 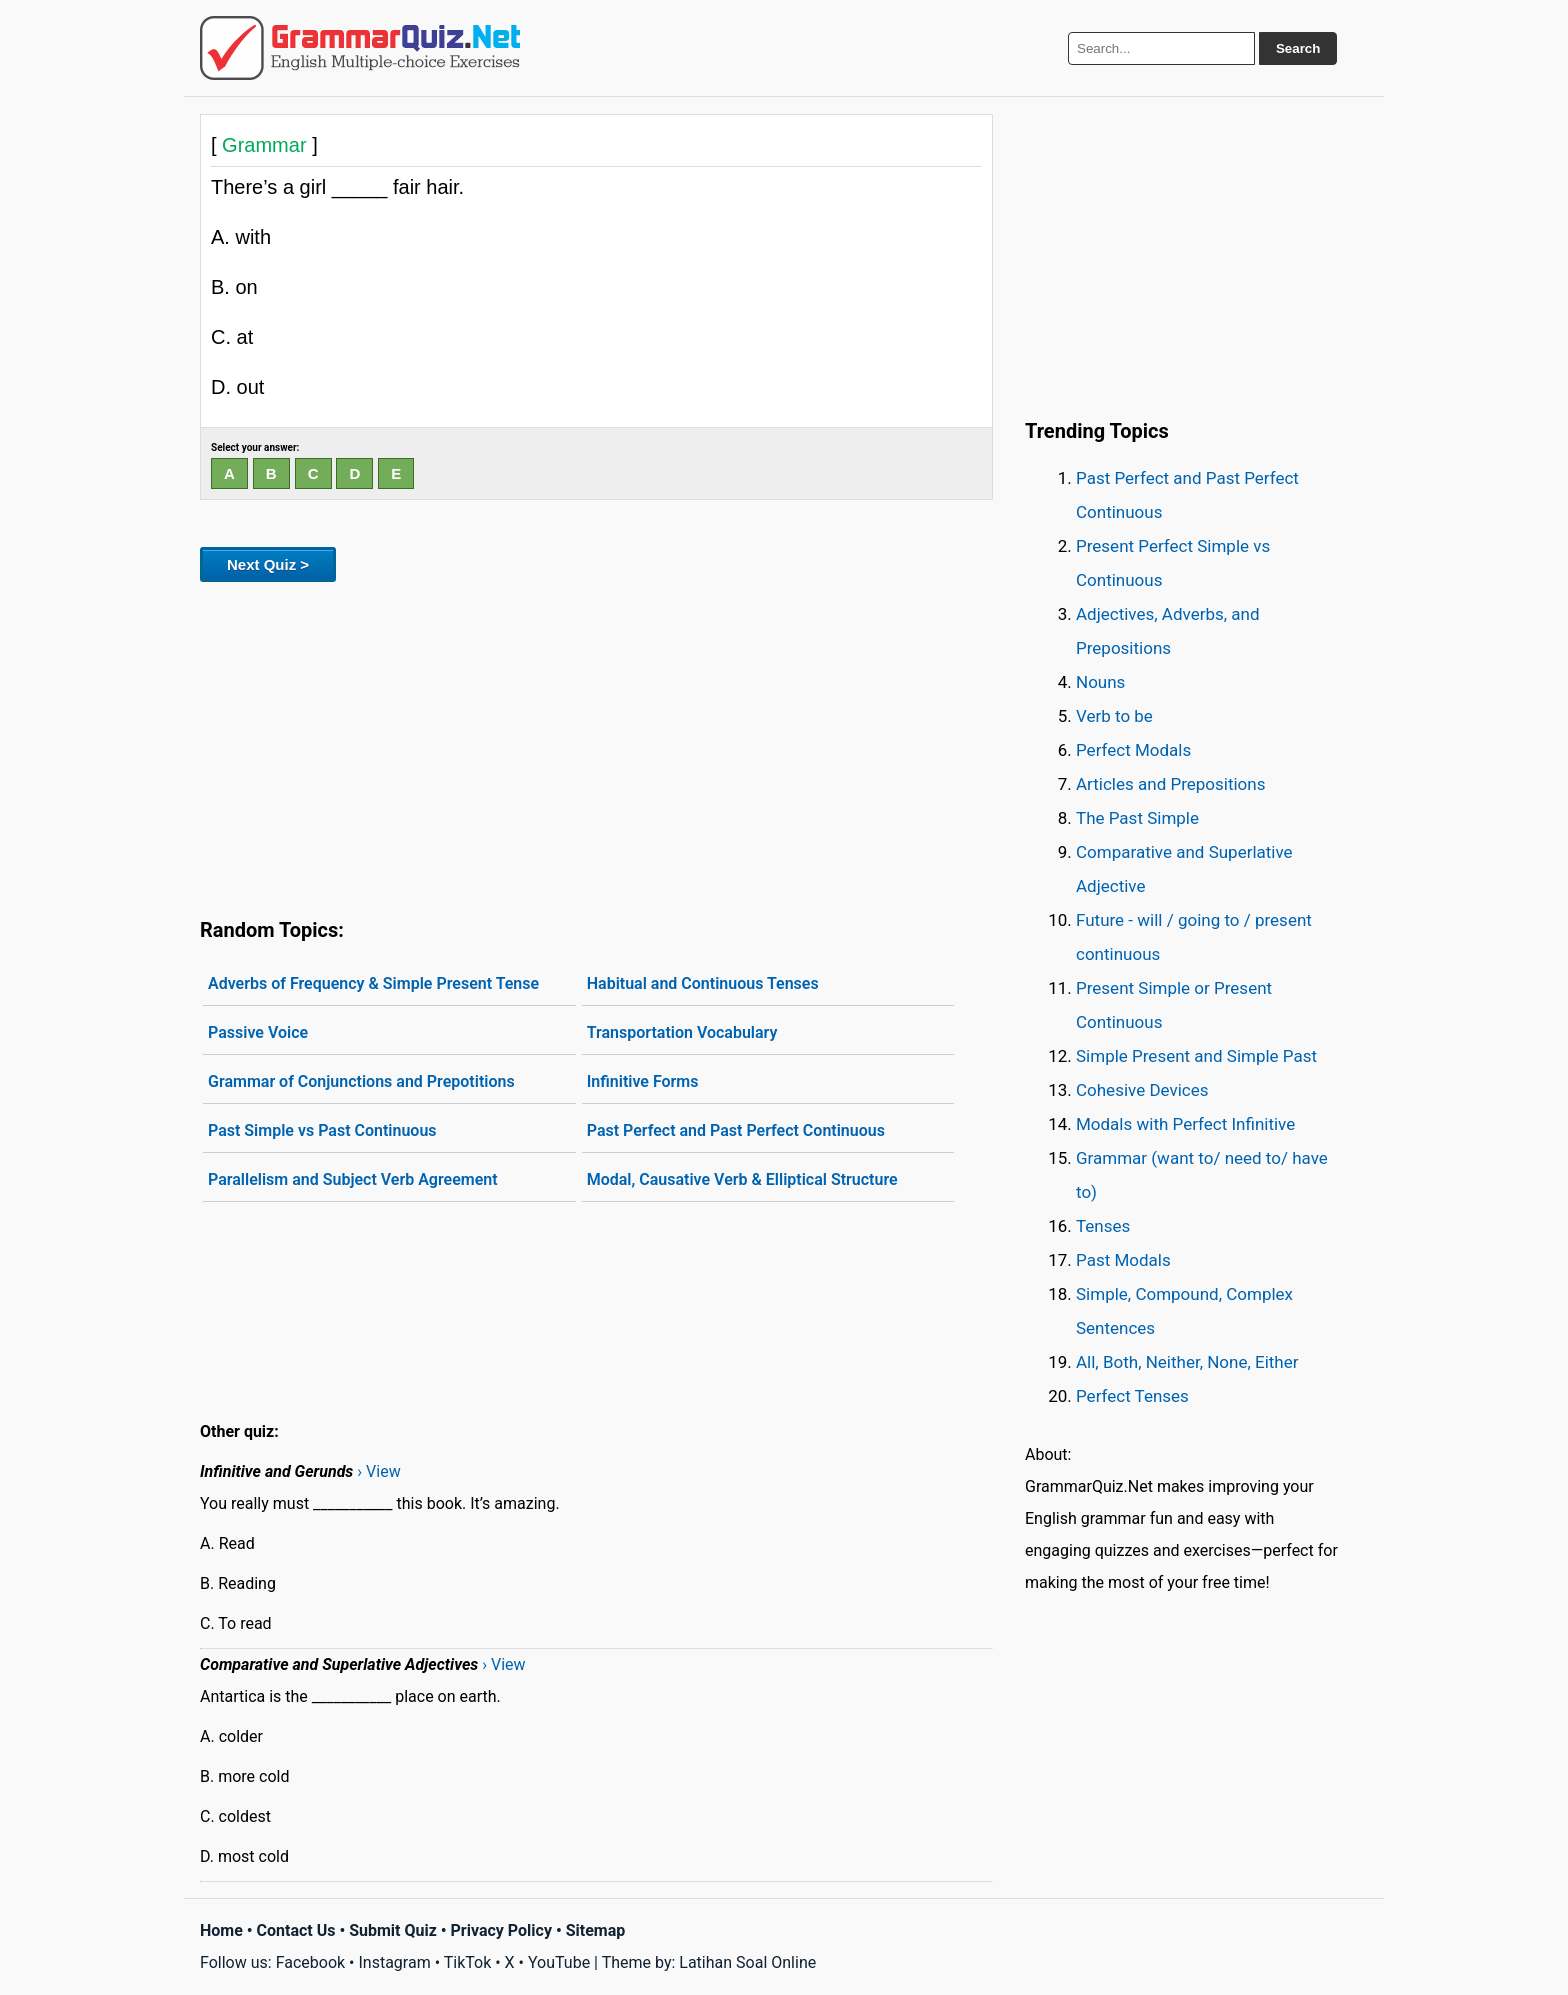 What do you see at coordinates (1142, 1090) in the screenshot?
I see `Cohesive Devices` at bounding box center [1142, 1090].